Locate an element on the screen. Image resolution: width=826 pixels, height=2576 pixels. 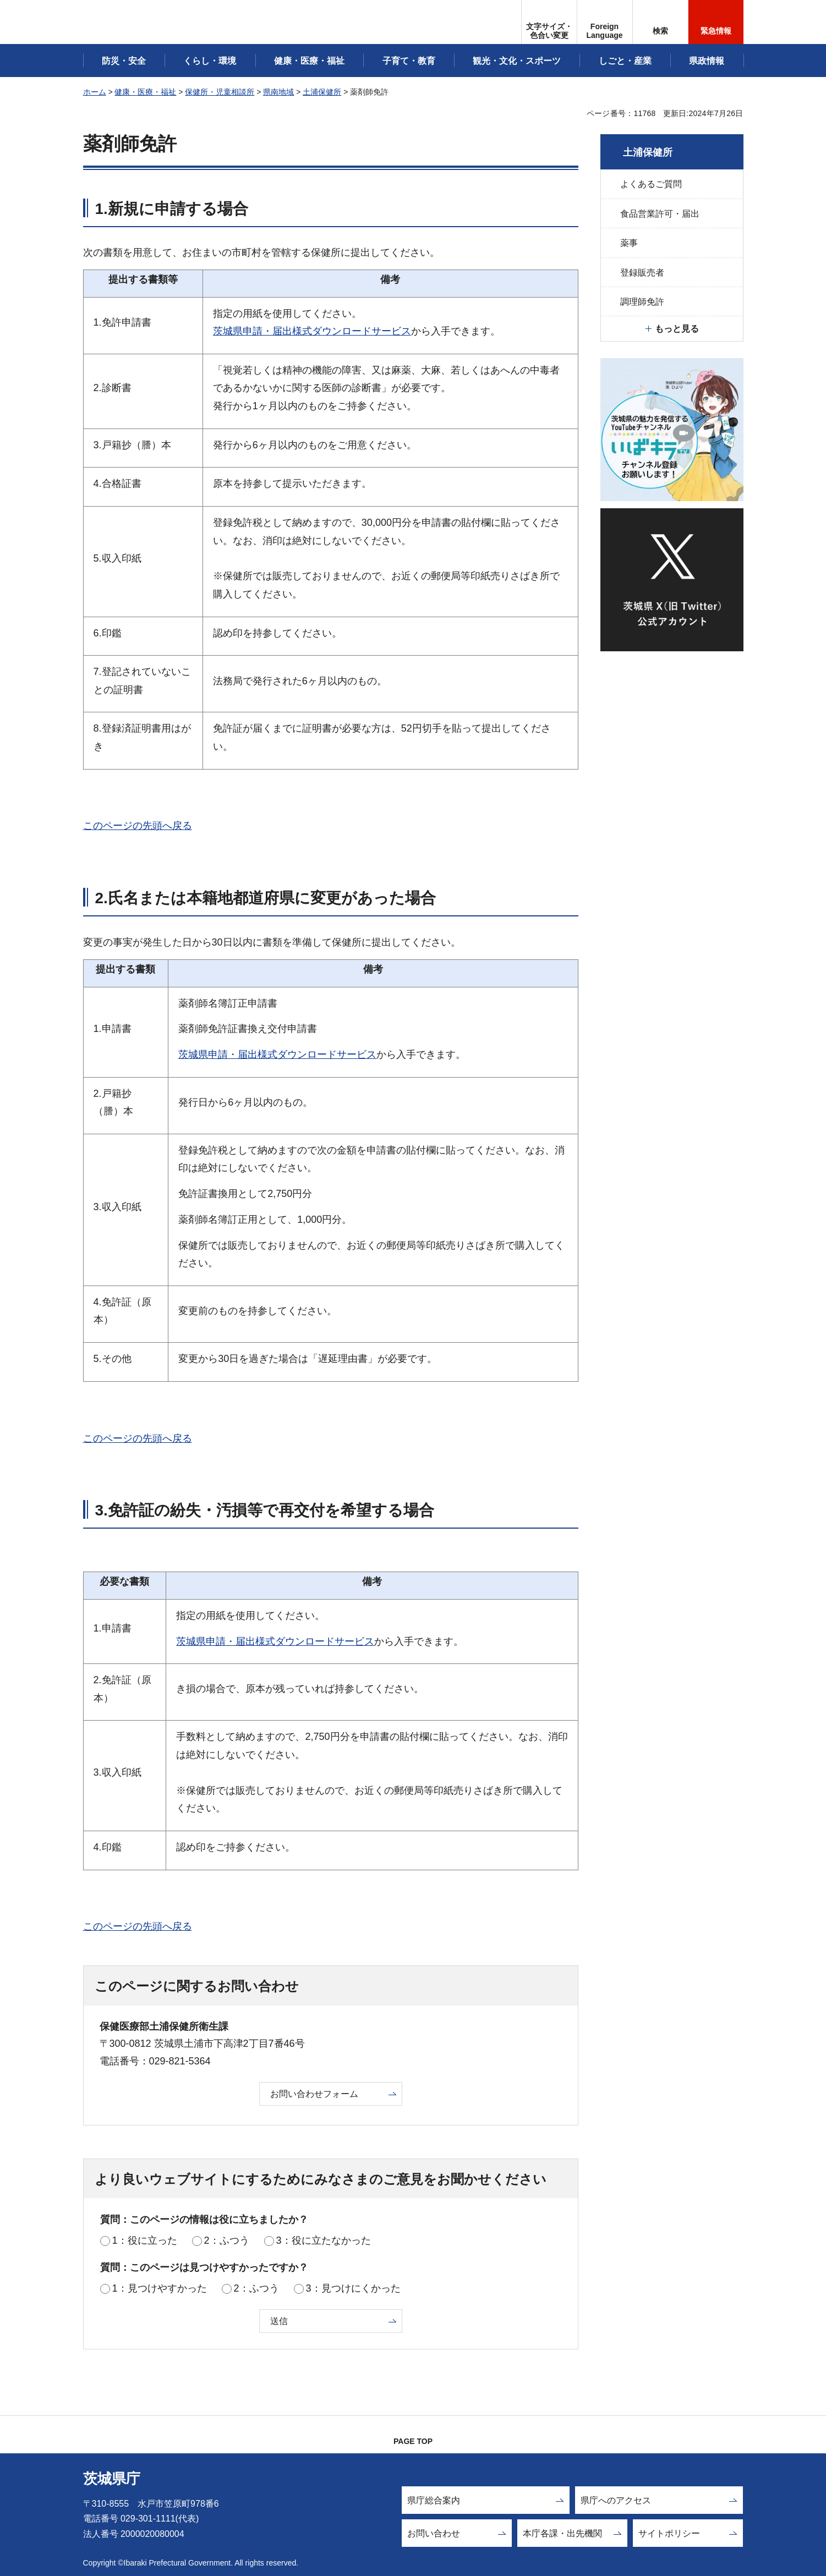
調理師免許 is located at coordinates (642, 301).